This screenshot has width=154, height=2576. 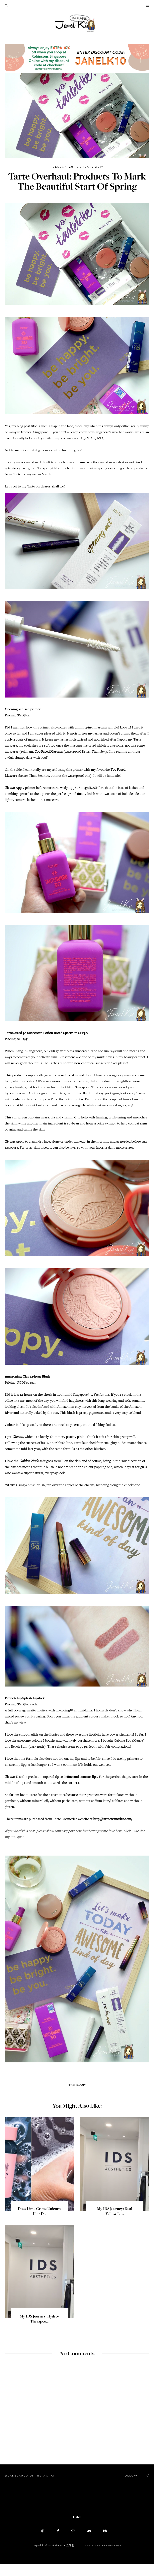 I want to click on JANEL.K 고혜령, so click(x=64, y=2557).